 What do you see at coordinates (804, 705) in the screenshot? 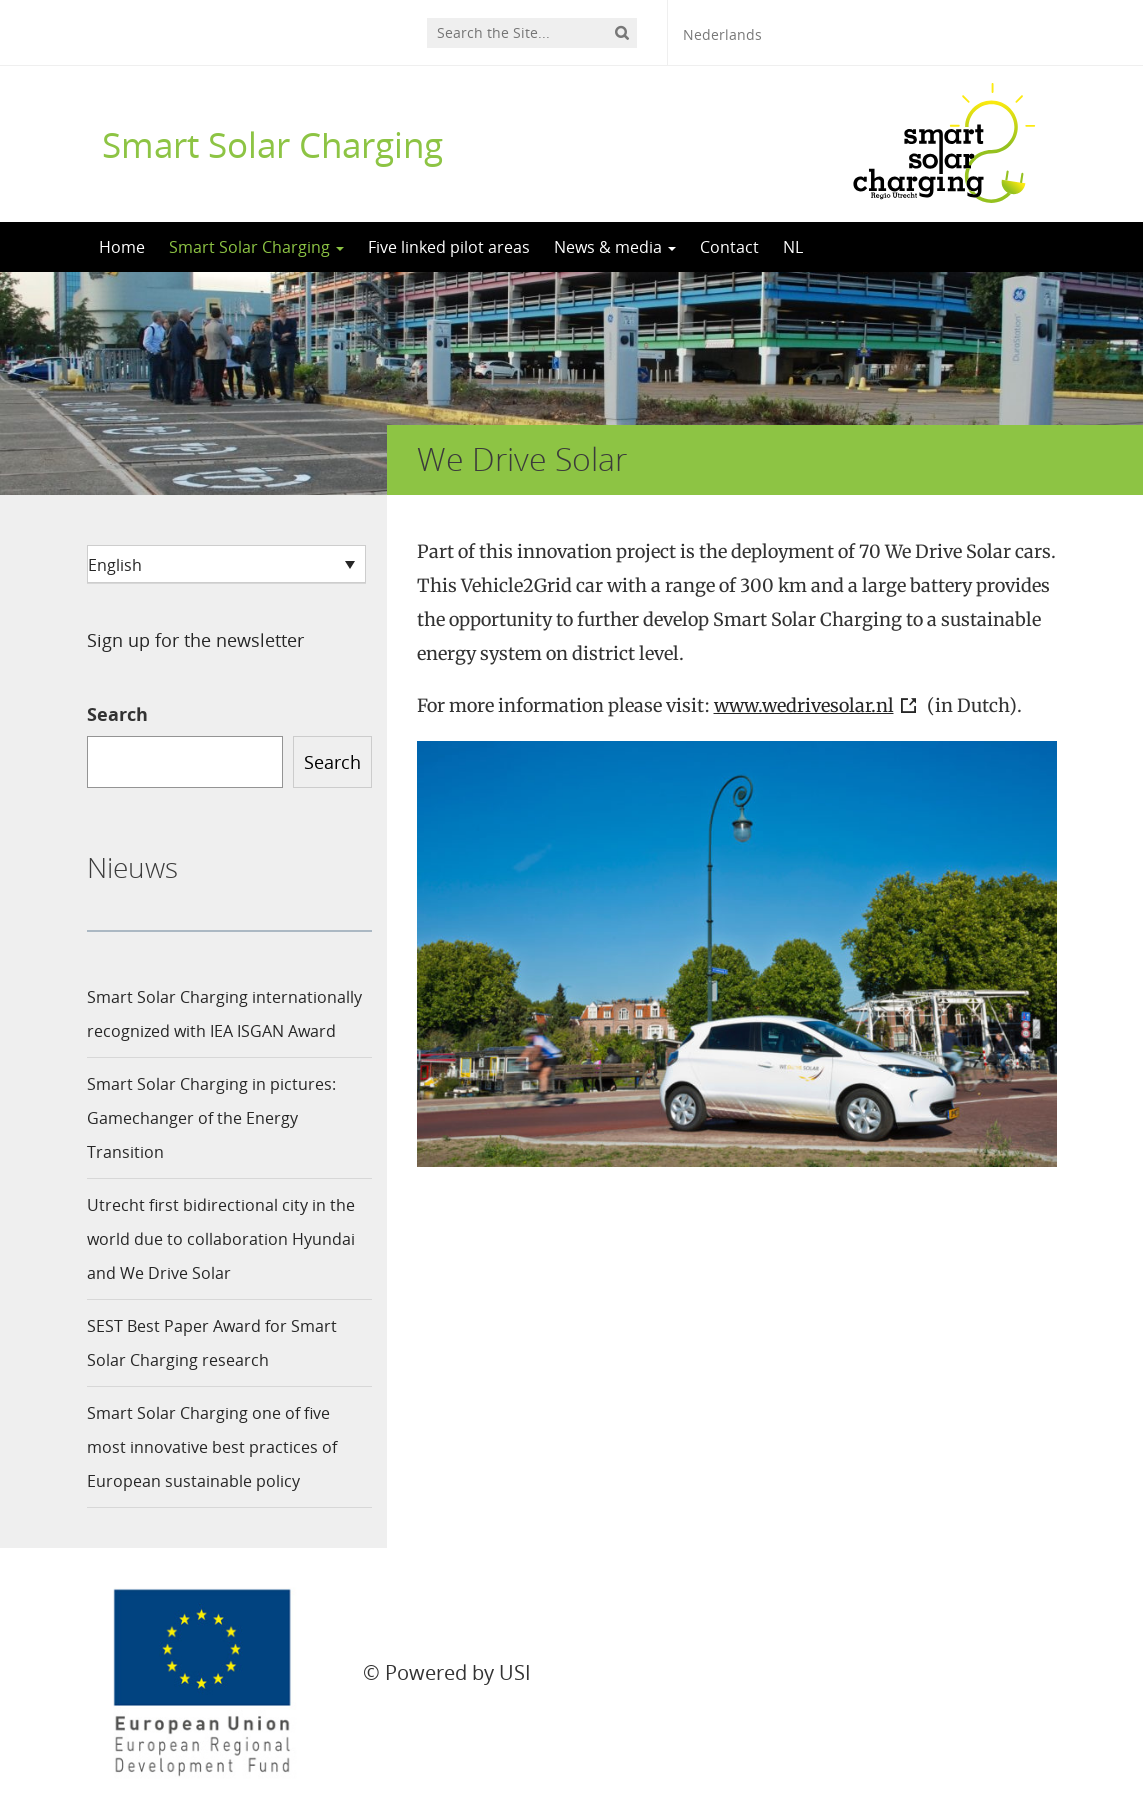
I see `www.wedrivesolar.nl` at bounding box center [804, 705].